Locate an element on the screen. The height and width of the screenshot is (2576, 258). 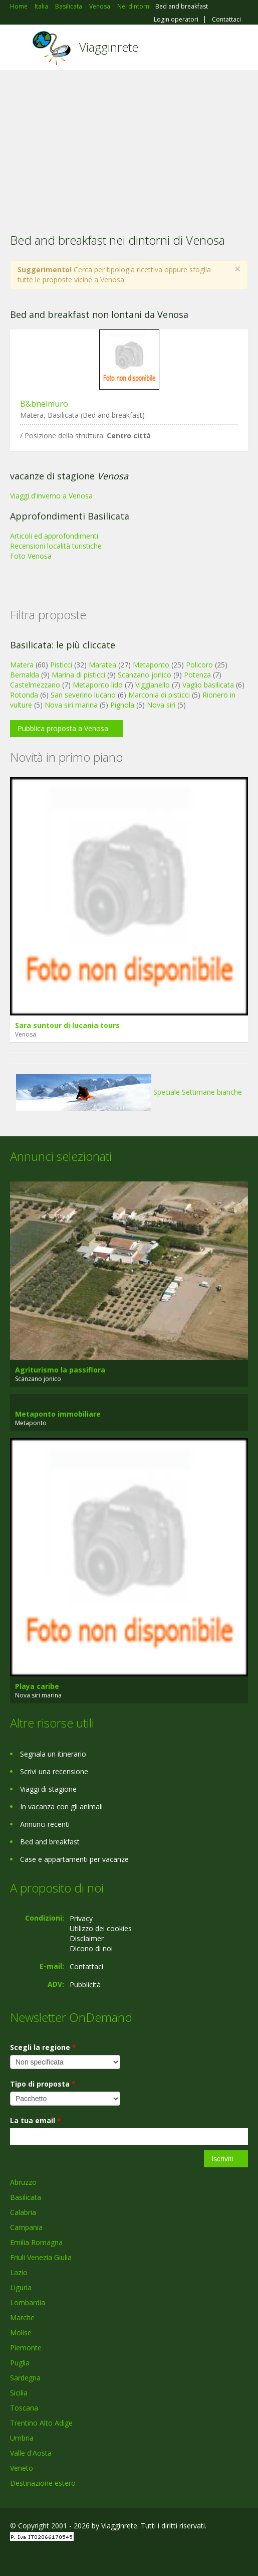
Piemonte is located at coordinates (26, 2347).